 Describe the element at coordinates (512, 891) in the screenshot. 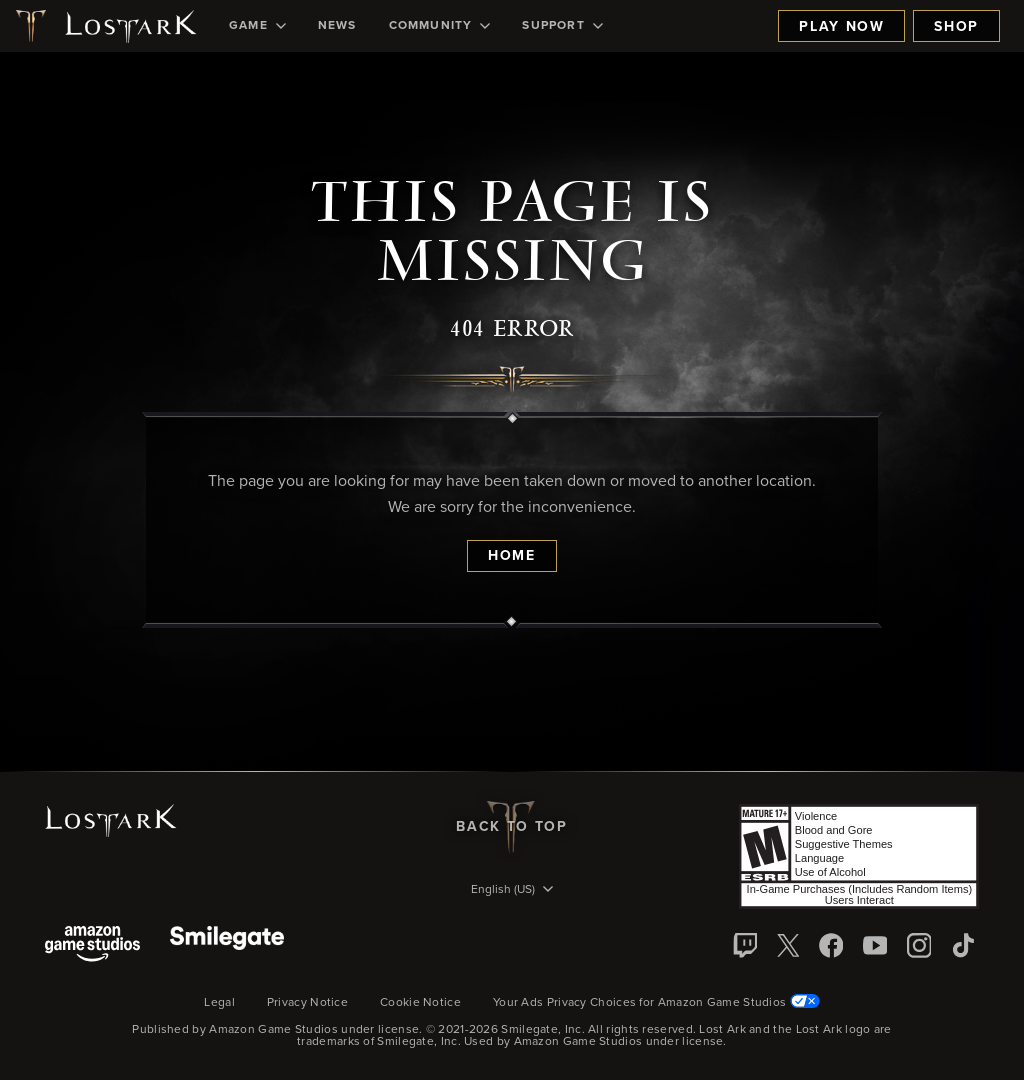

I see `[menubutton]` at that location.